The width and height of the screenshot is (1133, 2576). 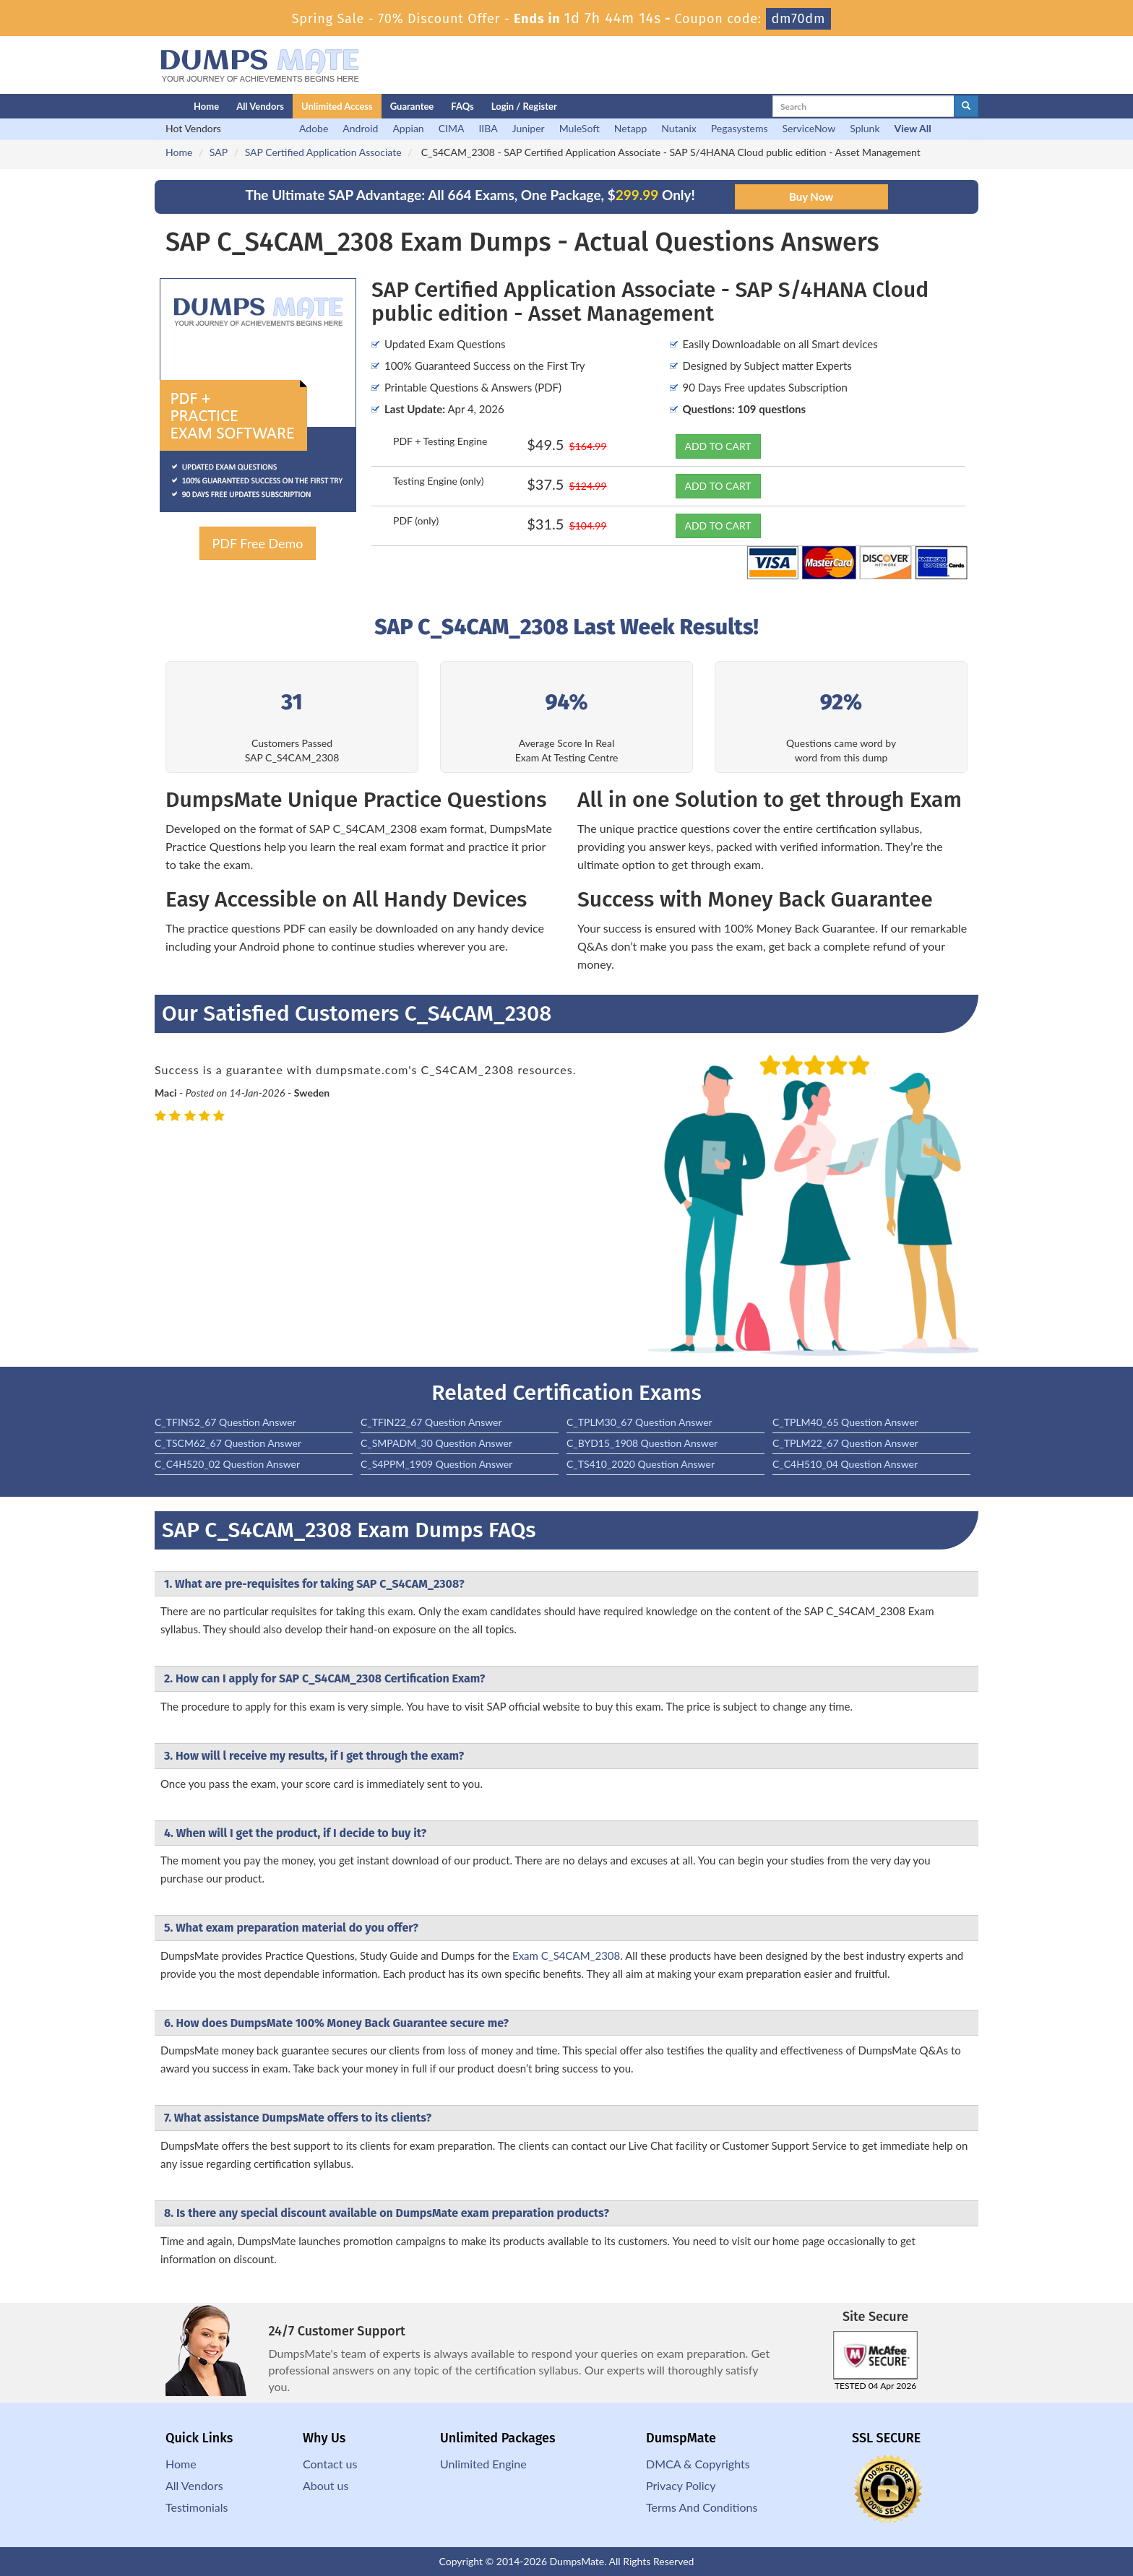 What do you see at coordinates (487, 128) in the screenshot?
I see `IIBA` at bounding box center [487, 128].